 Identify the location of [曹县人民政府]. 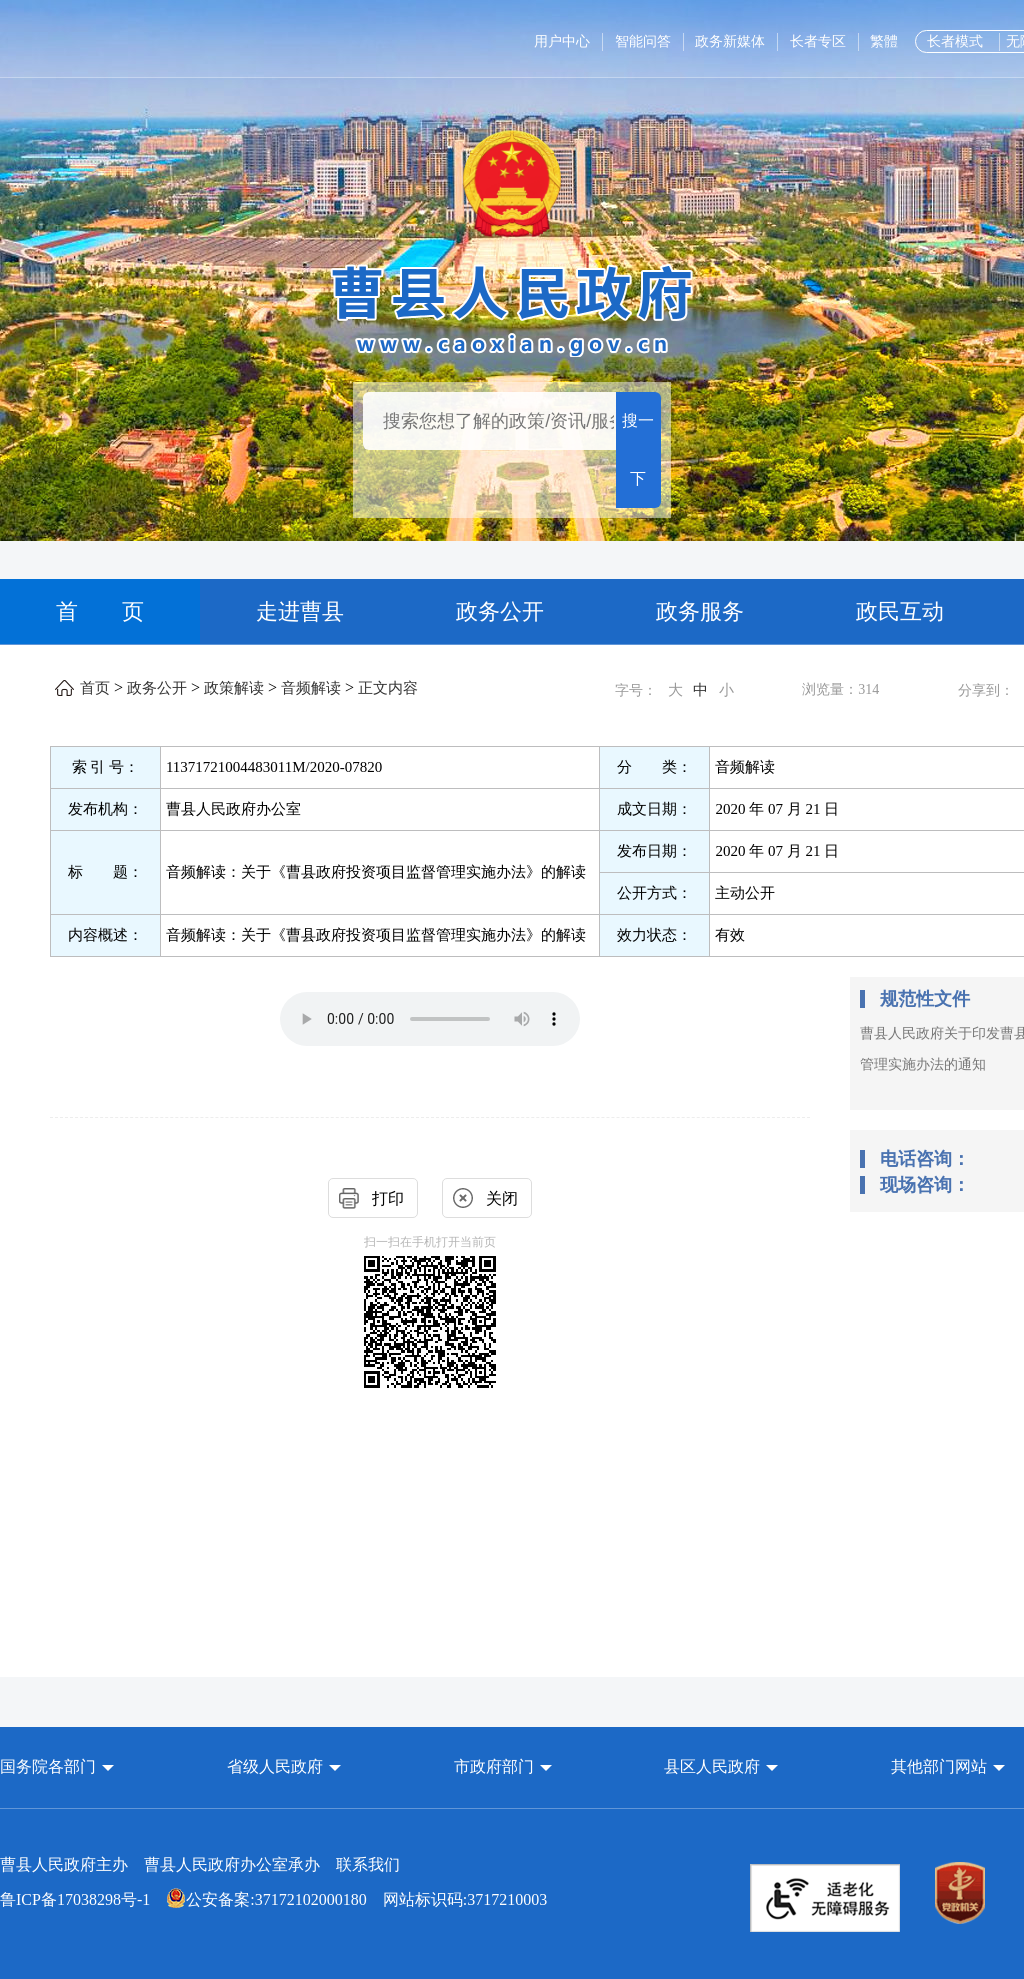
(512, 307).